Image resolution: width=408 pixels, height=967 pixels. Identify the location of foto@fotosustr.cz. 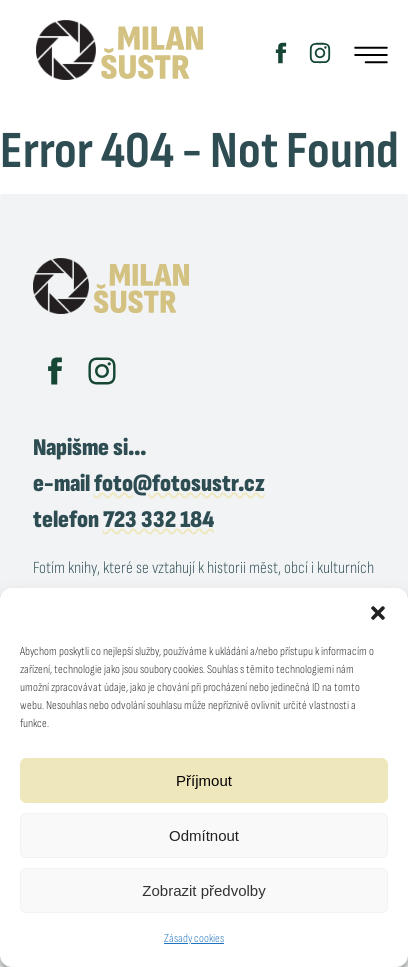
(179, 483).